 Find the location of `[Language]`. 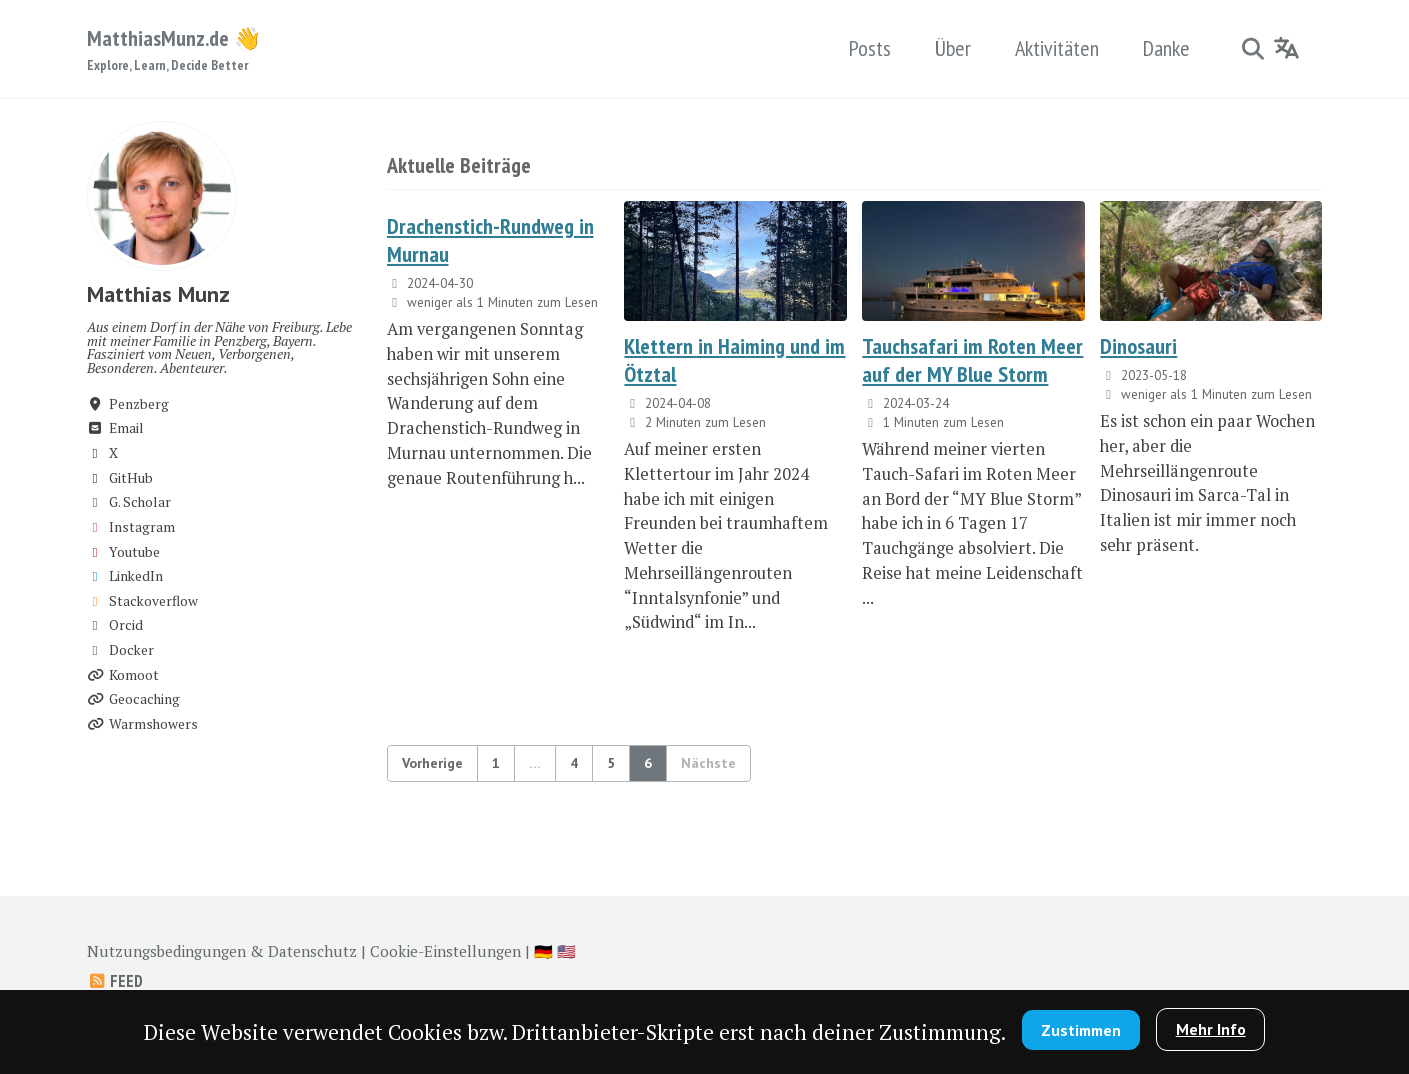

[Language] is located at coordinates (1287, 48).